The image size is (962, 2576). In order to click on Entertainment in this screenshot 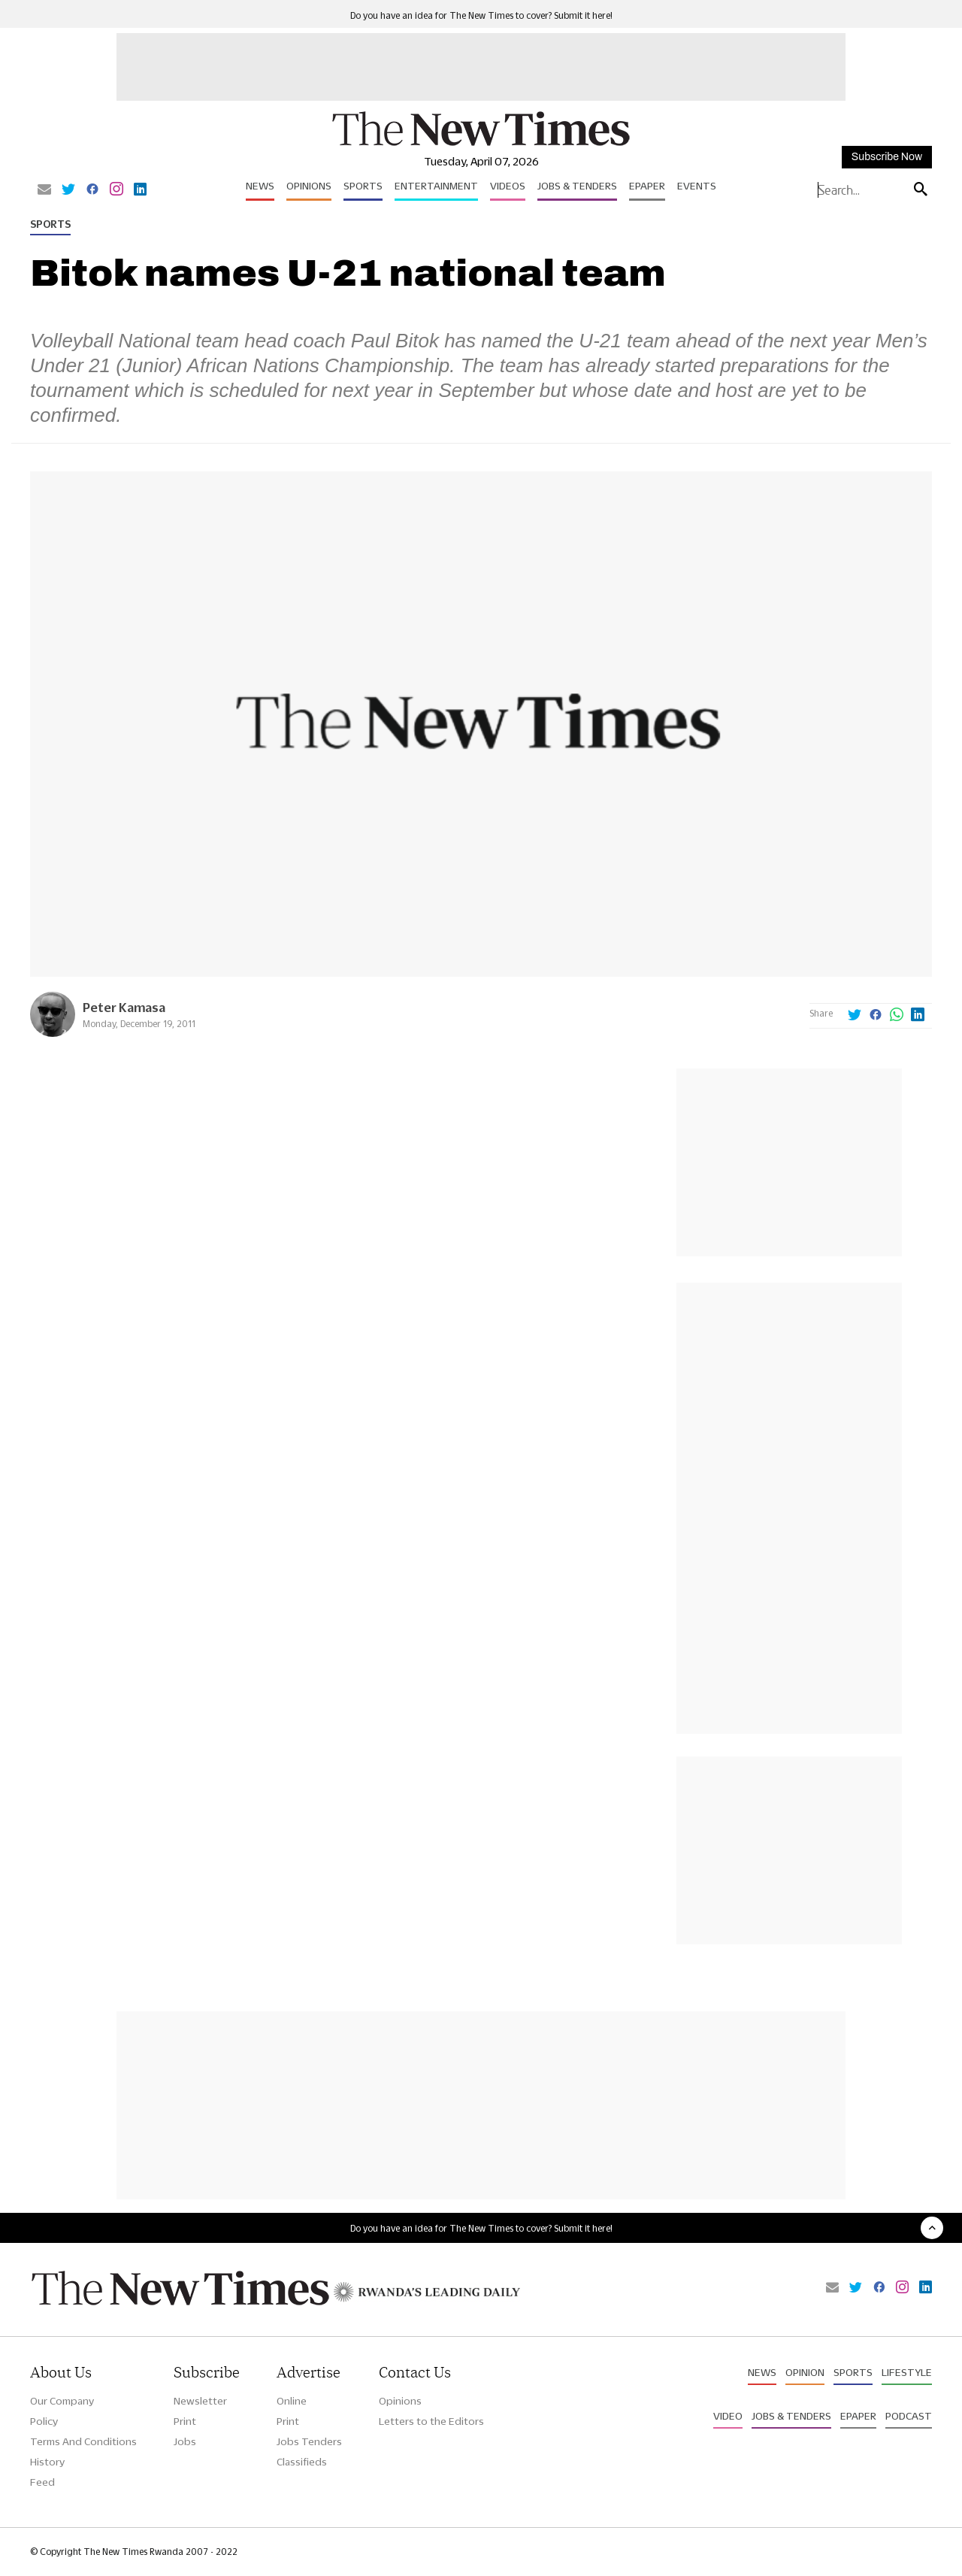, I will do `click(436, 186)`.